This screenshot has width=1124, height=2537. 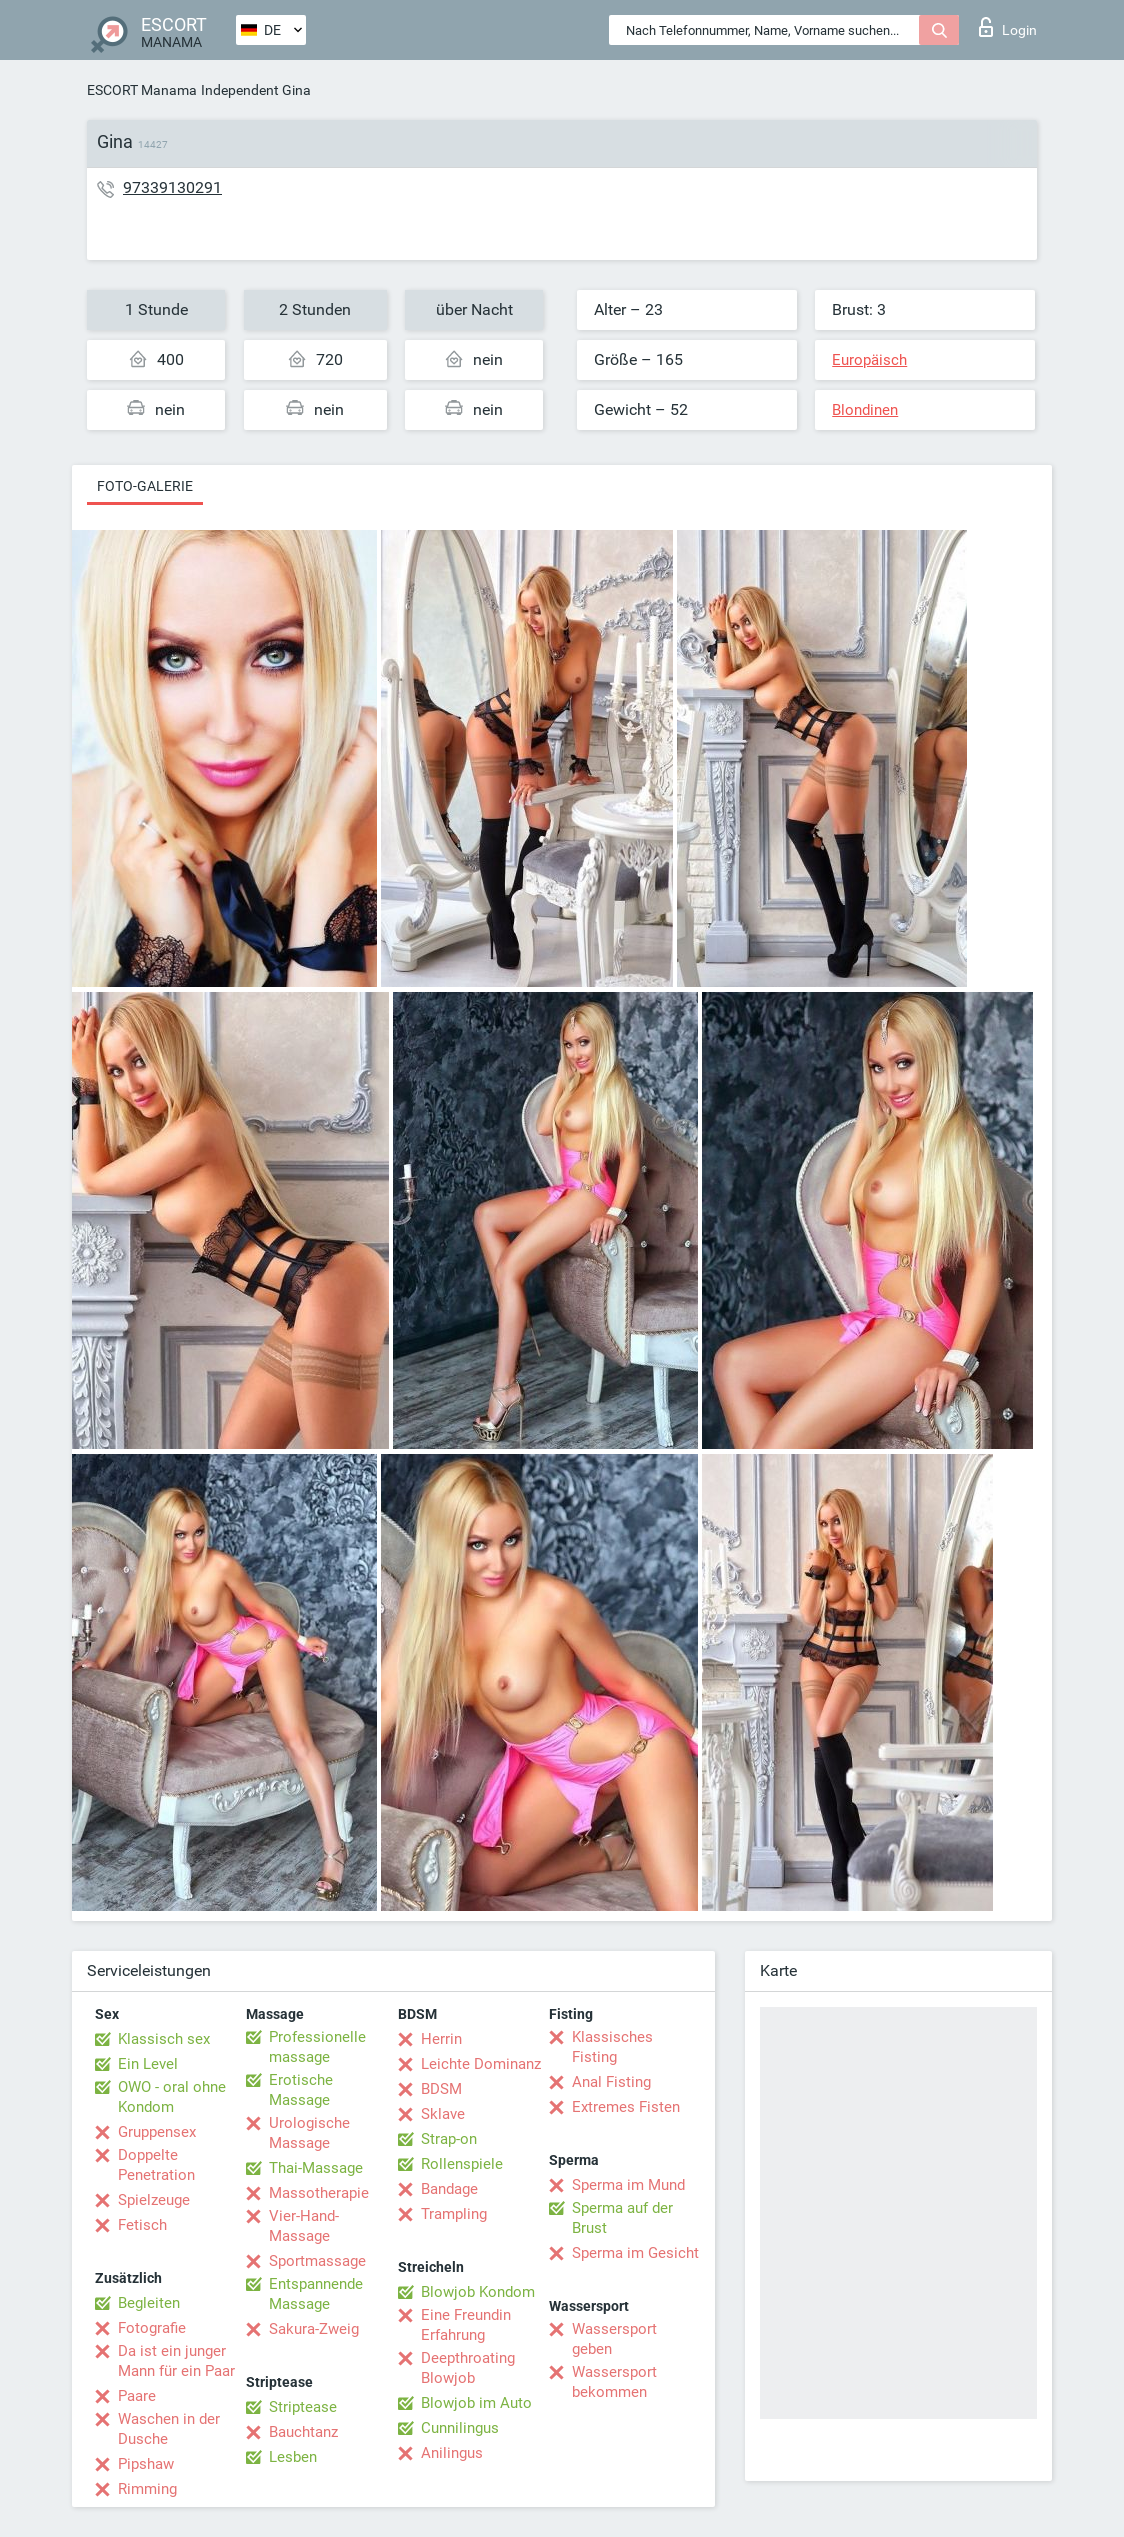 What do you see at coordinates (316, 2168) in the screenshot?
I see `Thai-Massage` at bounding box center [316, 2168].